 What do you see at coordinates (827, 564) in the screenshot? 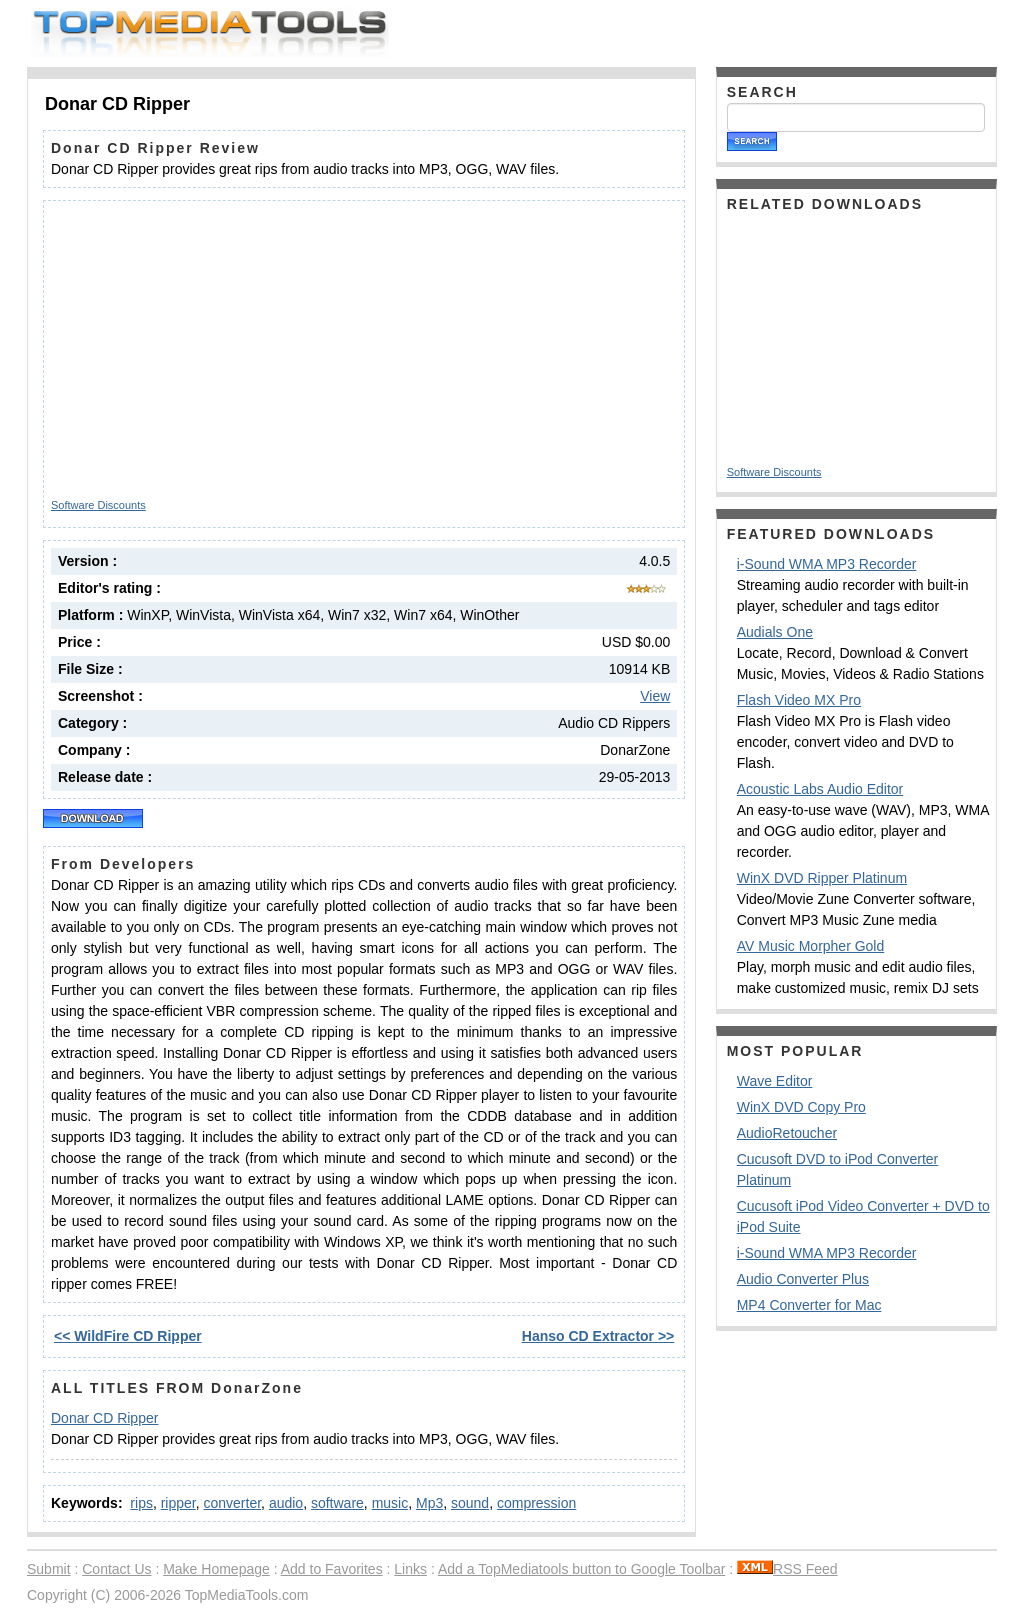
I see `i-Sound WMA MP3 Recorder` at bounding box center [827, 564].